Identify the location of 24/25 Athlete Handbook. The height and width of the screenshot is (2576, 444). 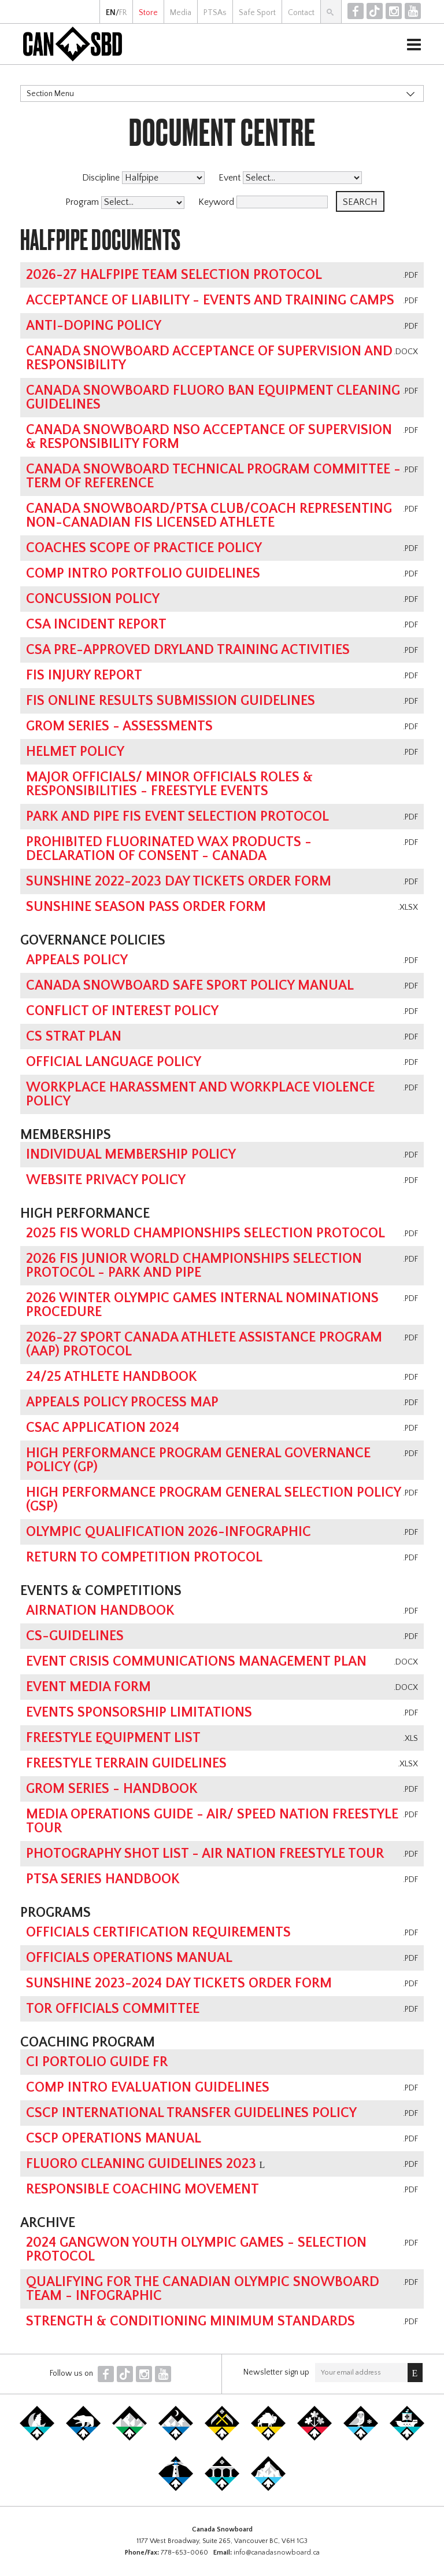
(111, 1376).